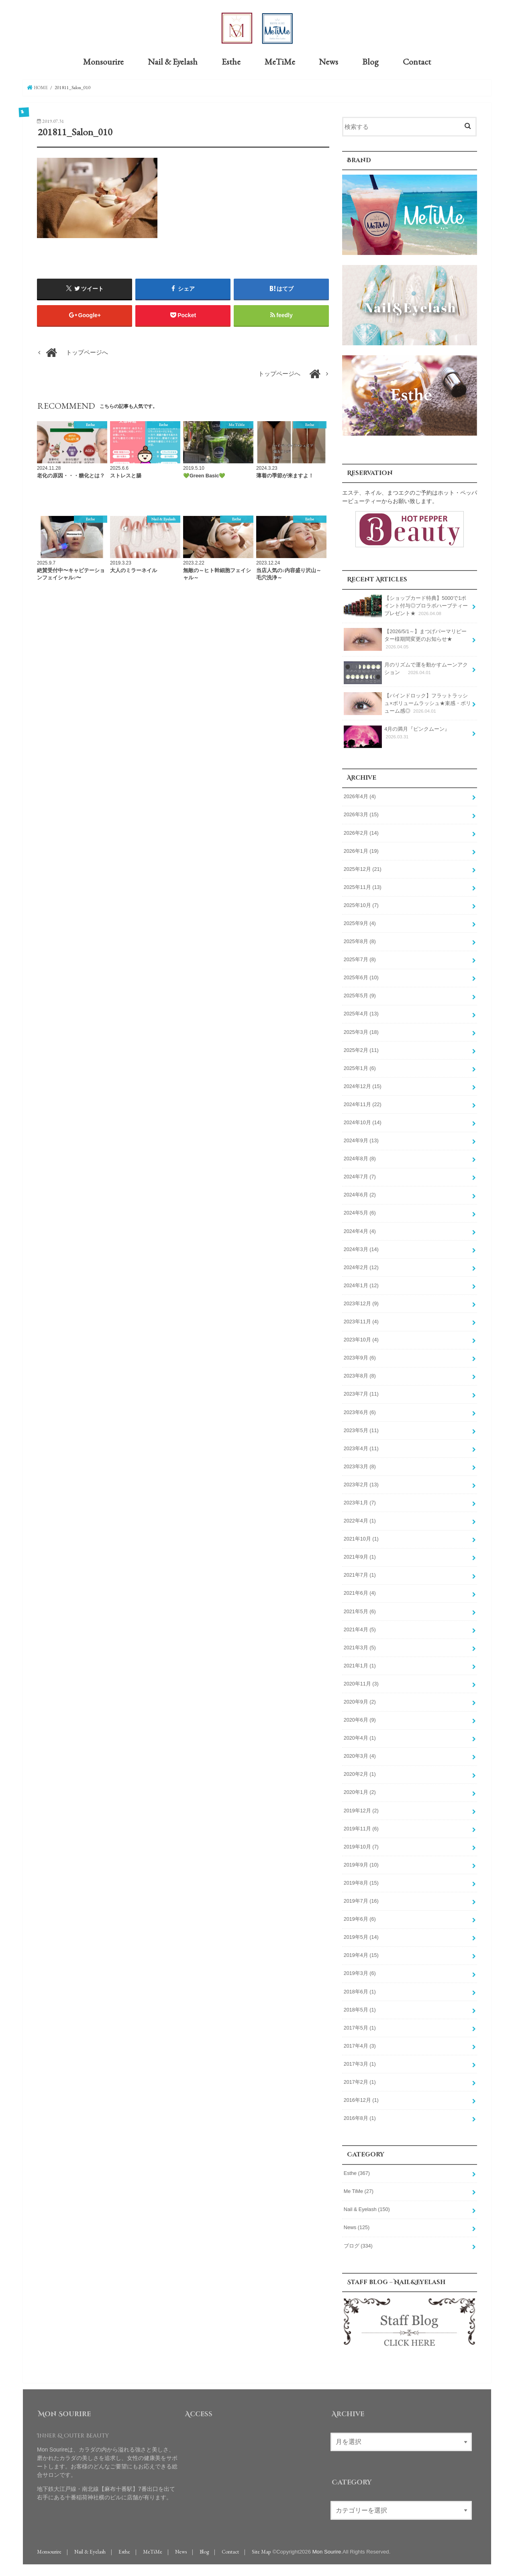 The height and width of the screenshot is (2576, 514). I want to click on 2017年5月 (1), so click(360, 2026).